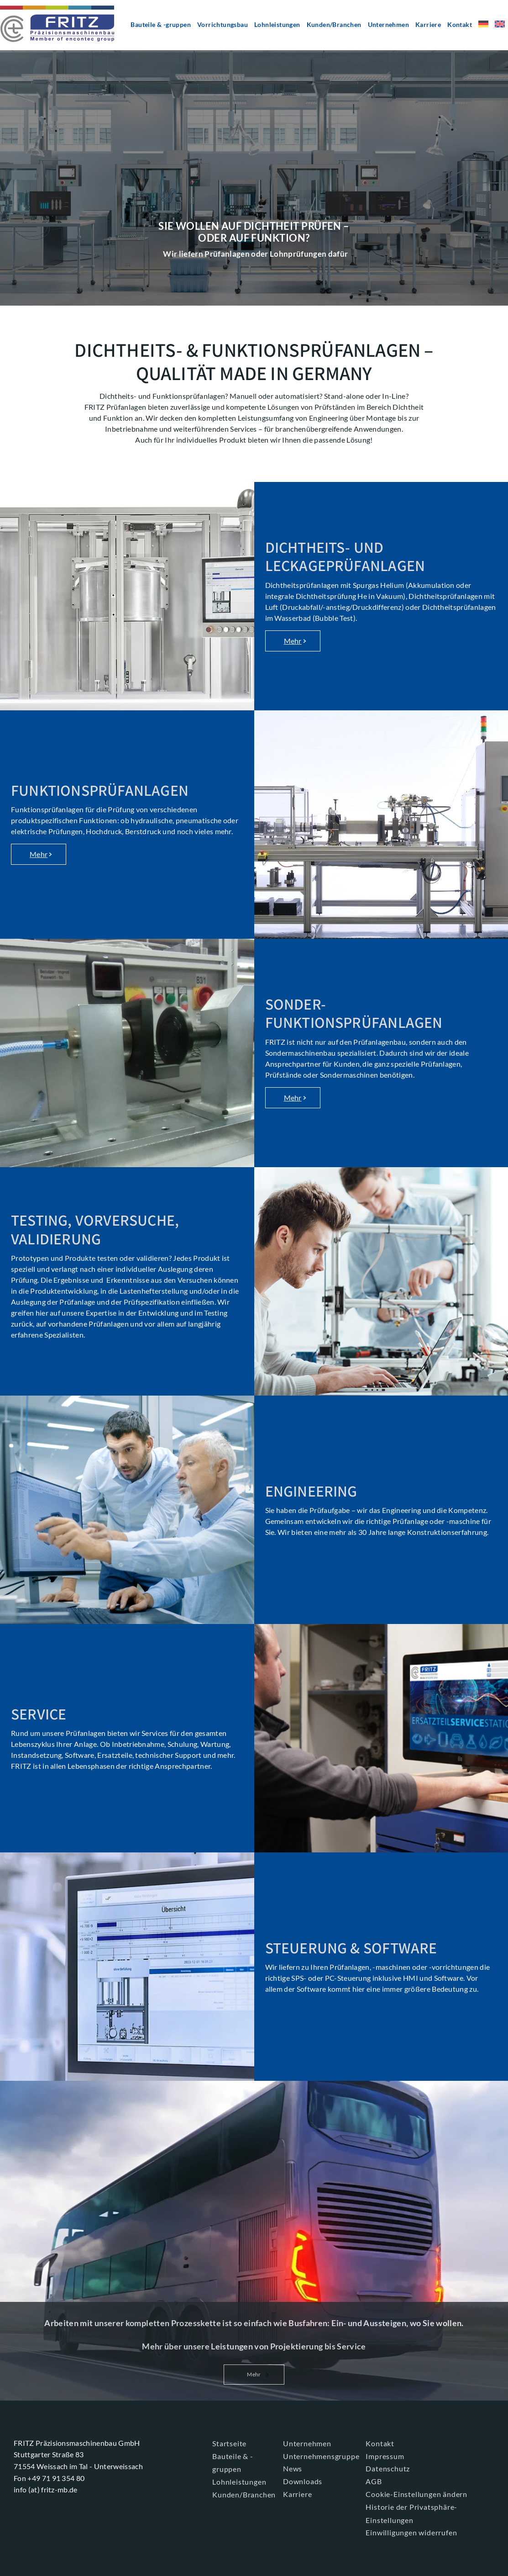  Describe the element at coordinates (459, 24) in the screenshot. I see `Kontakt` at that location.